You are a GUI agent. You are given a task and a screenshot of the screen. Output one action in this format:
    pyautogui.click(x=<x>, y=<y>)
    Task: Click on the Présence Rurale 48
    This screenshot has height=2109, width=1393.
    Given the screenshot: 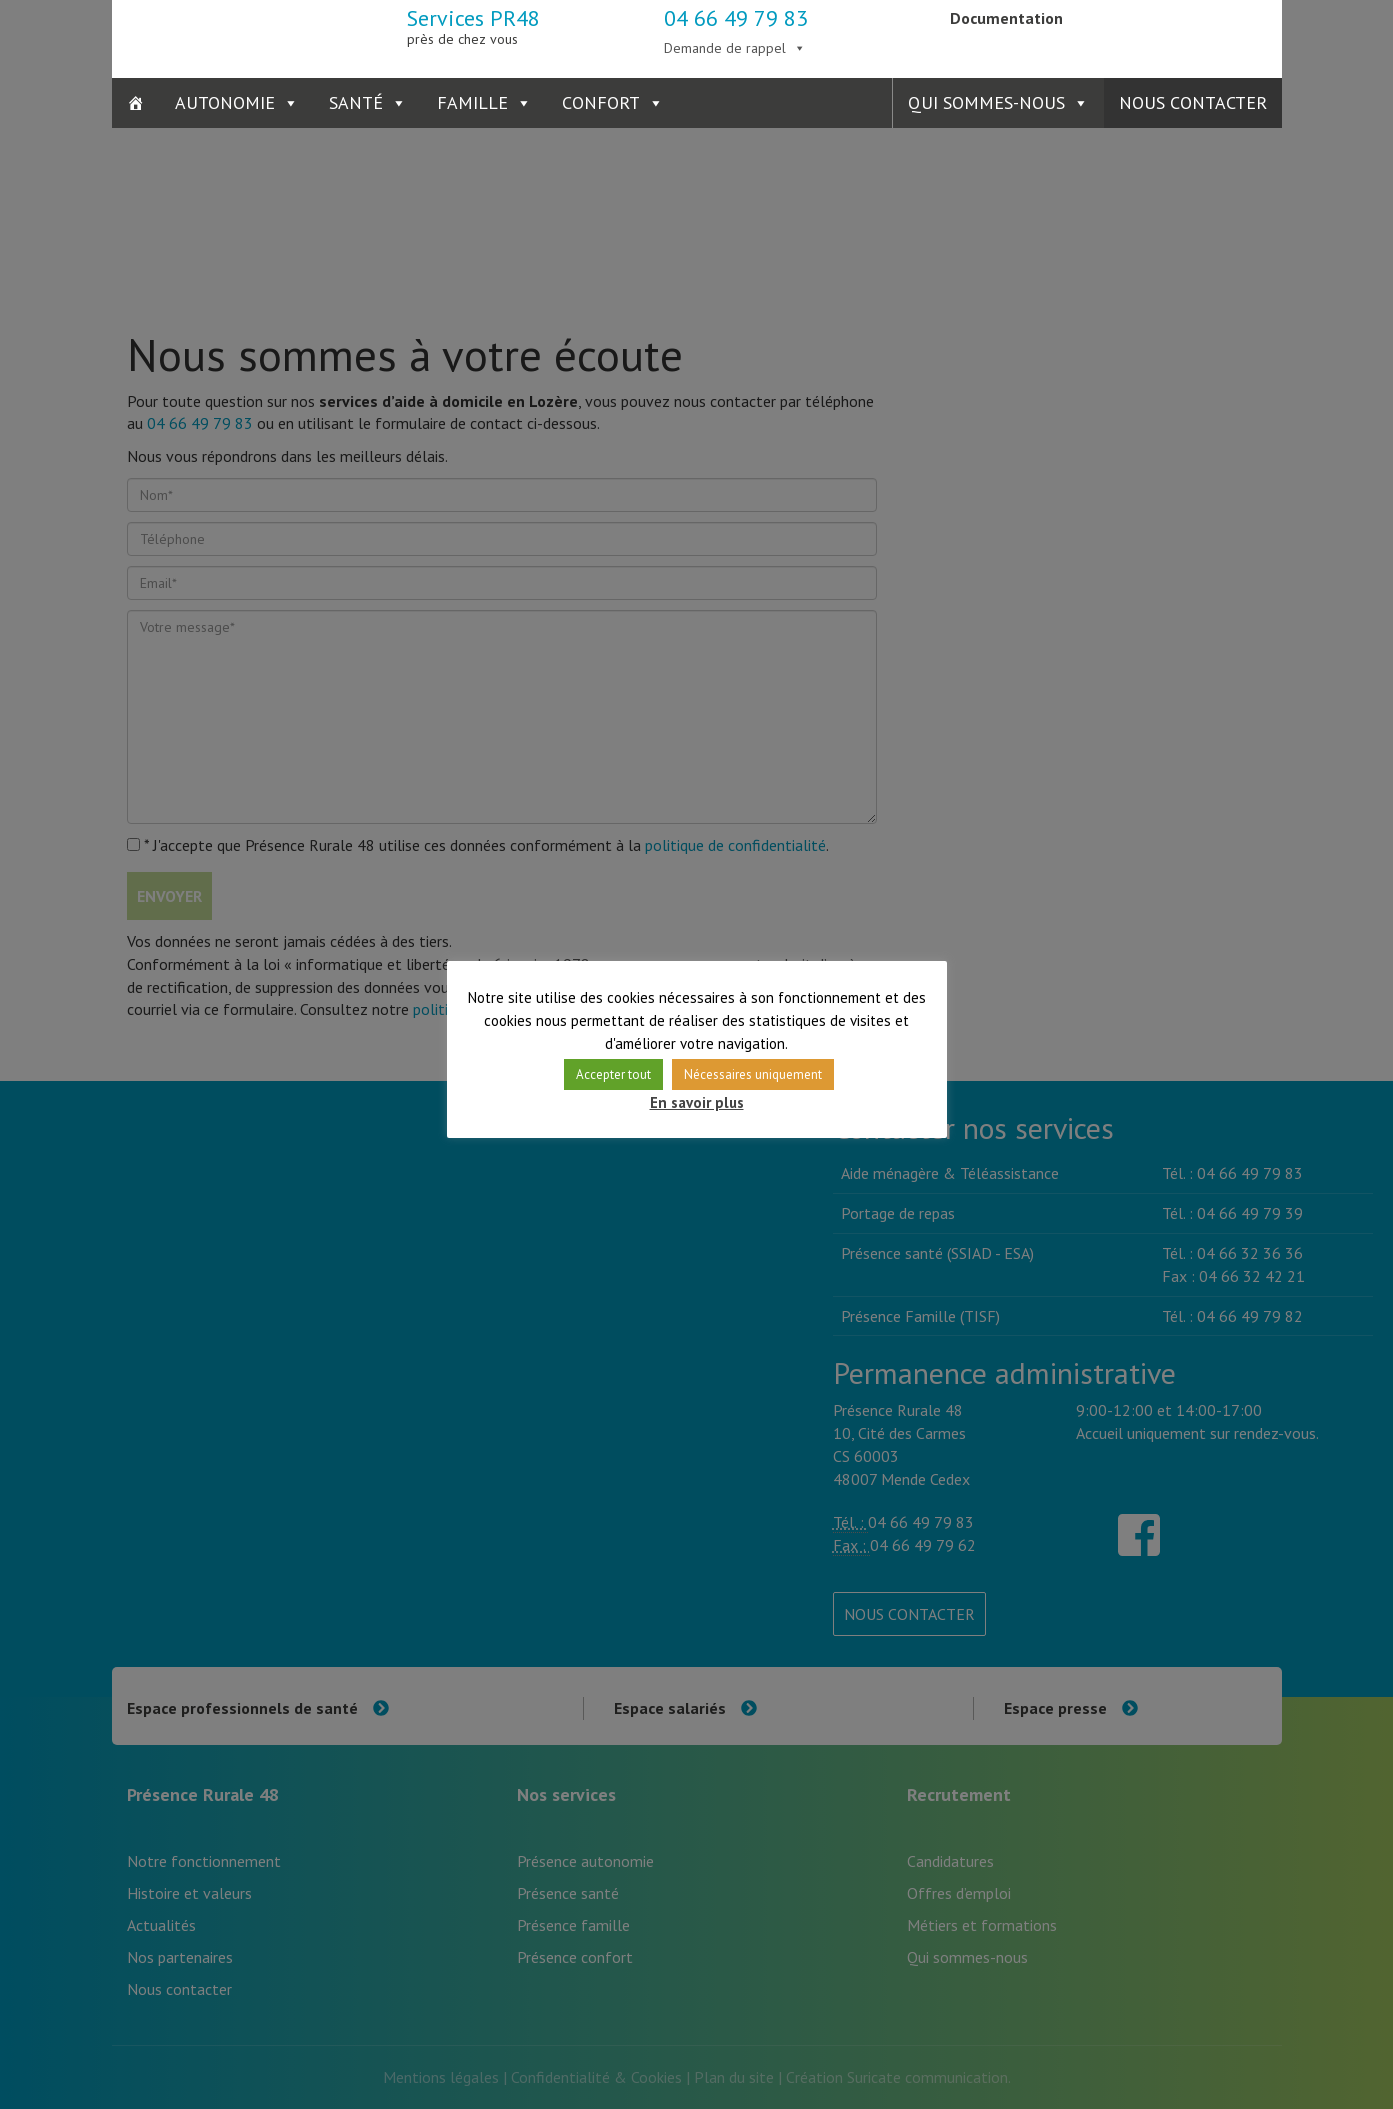 What is the action you would take?
    pyautogui.click(x=209, y=35)
    